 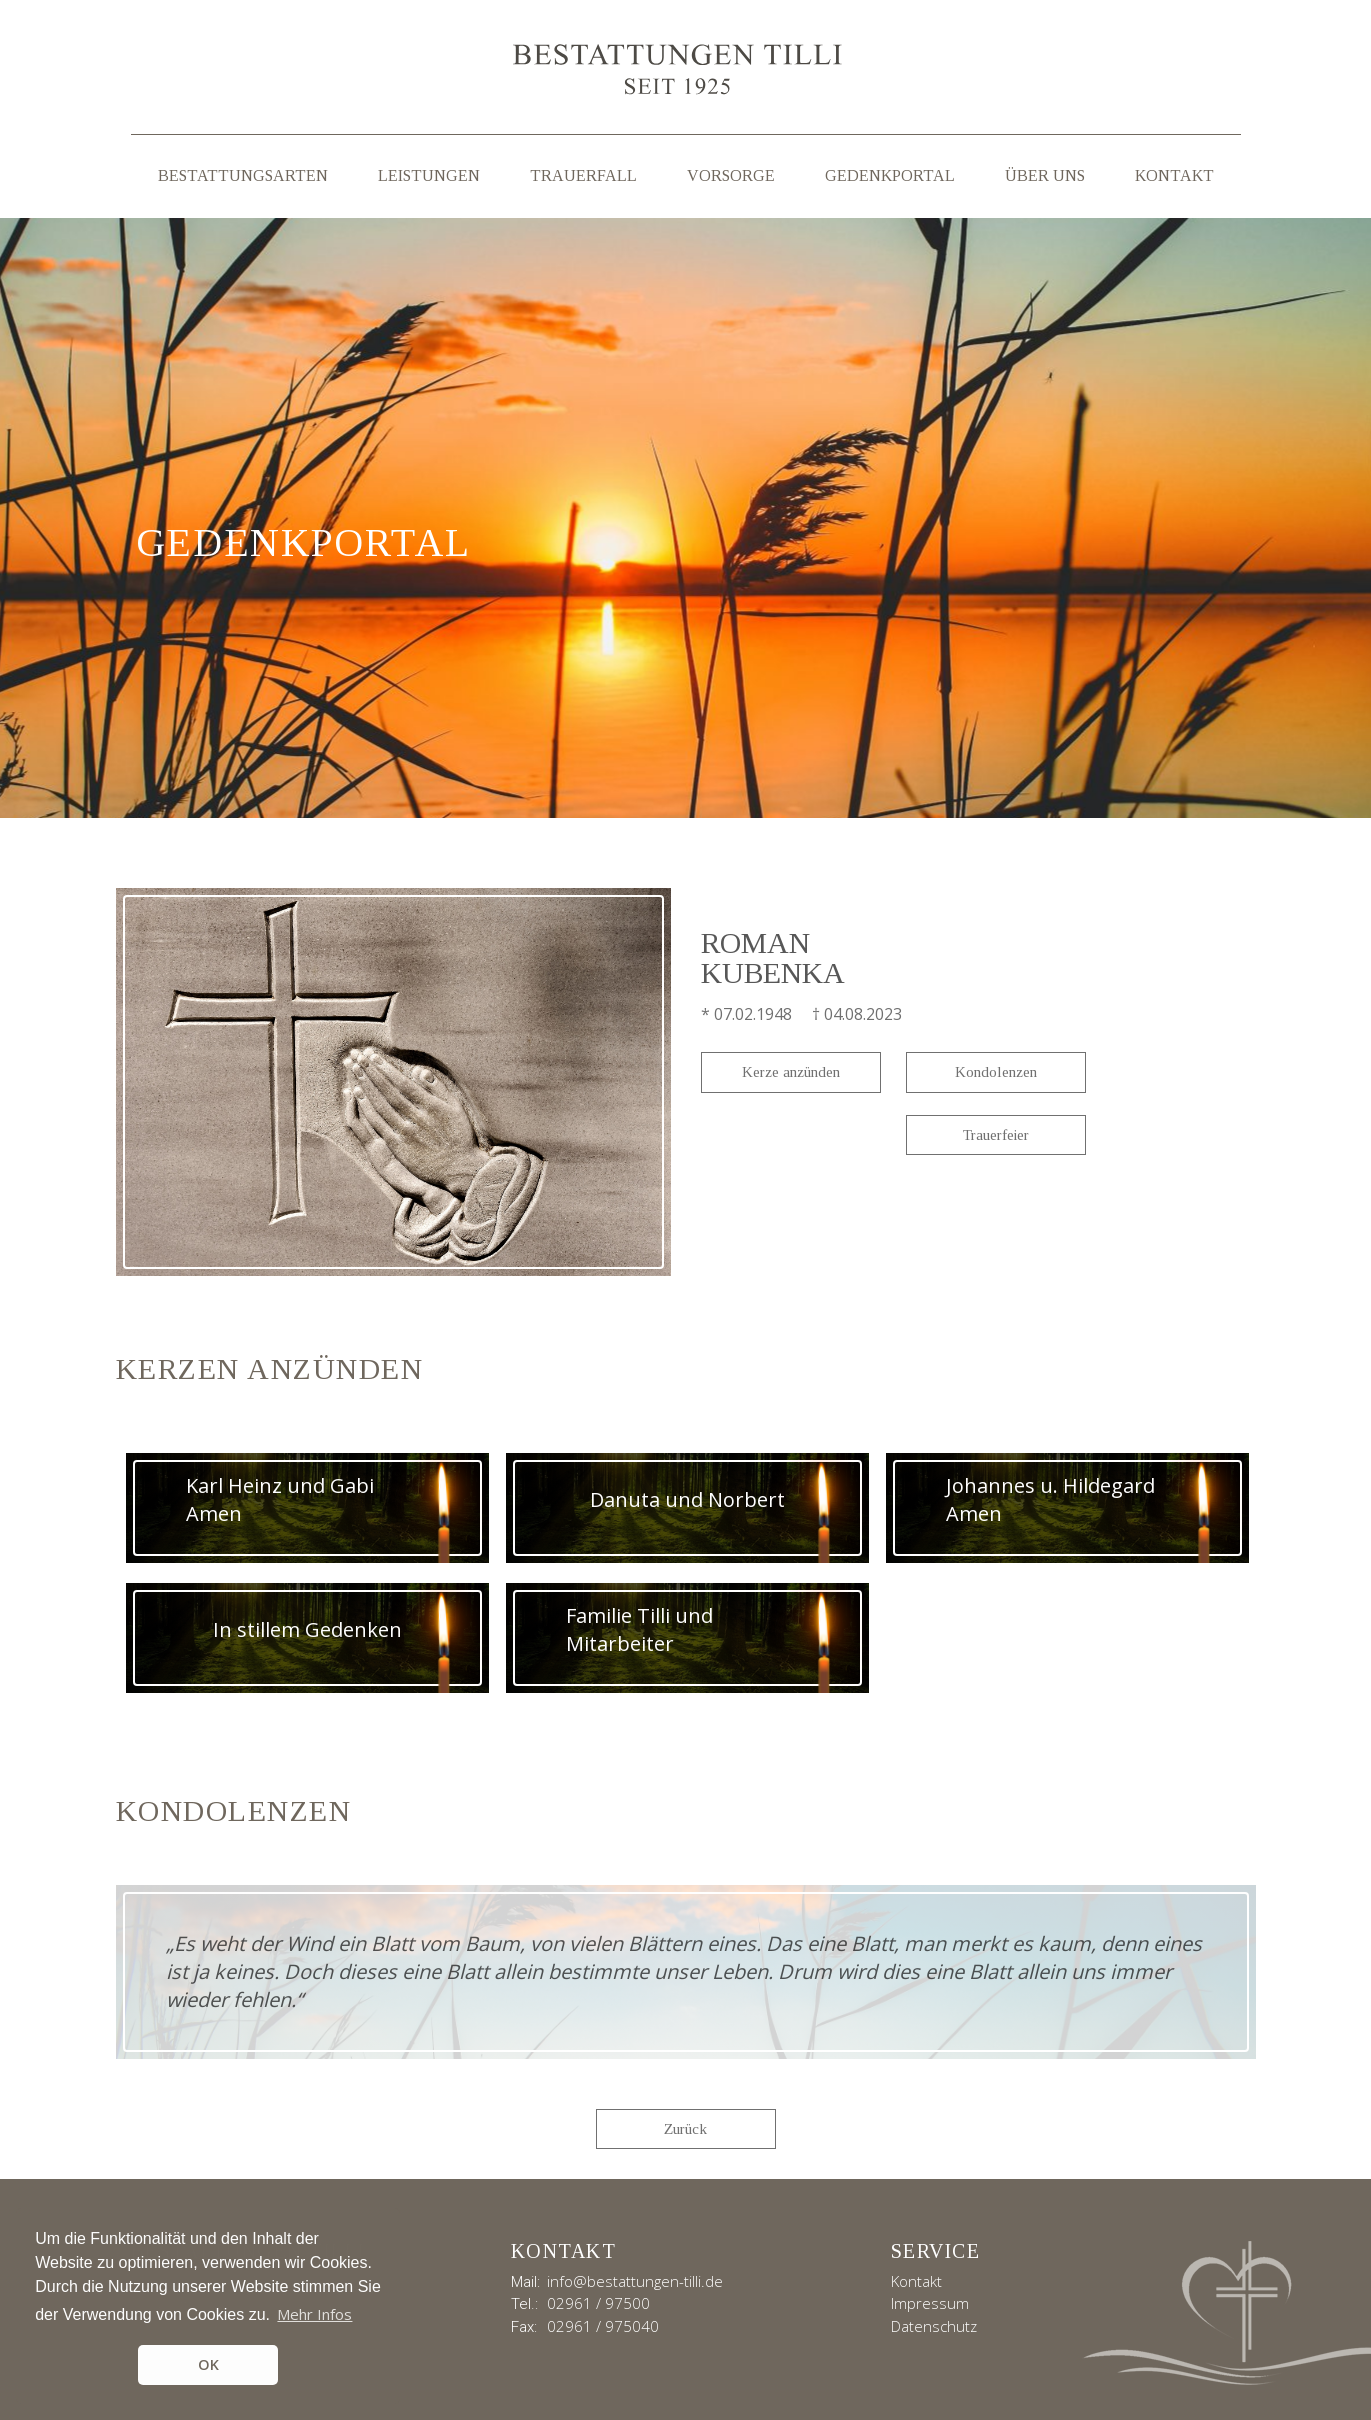 I want to click on Zurück, so click(x=685, y=2129).